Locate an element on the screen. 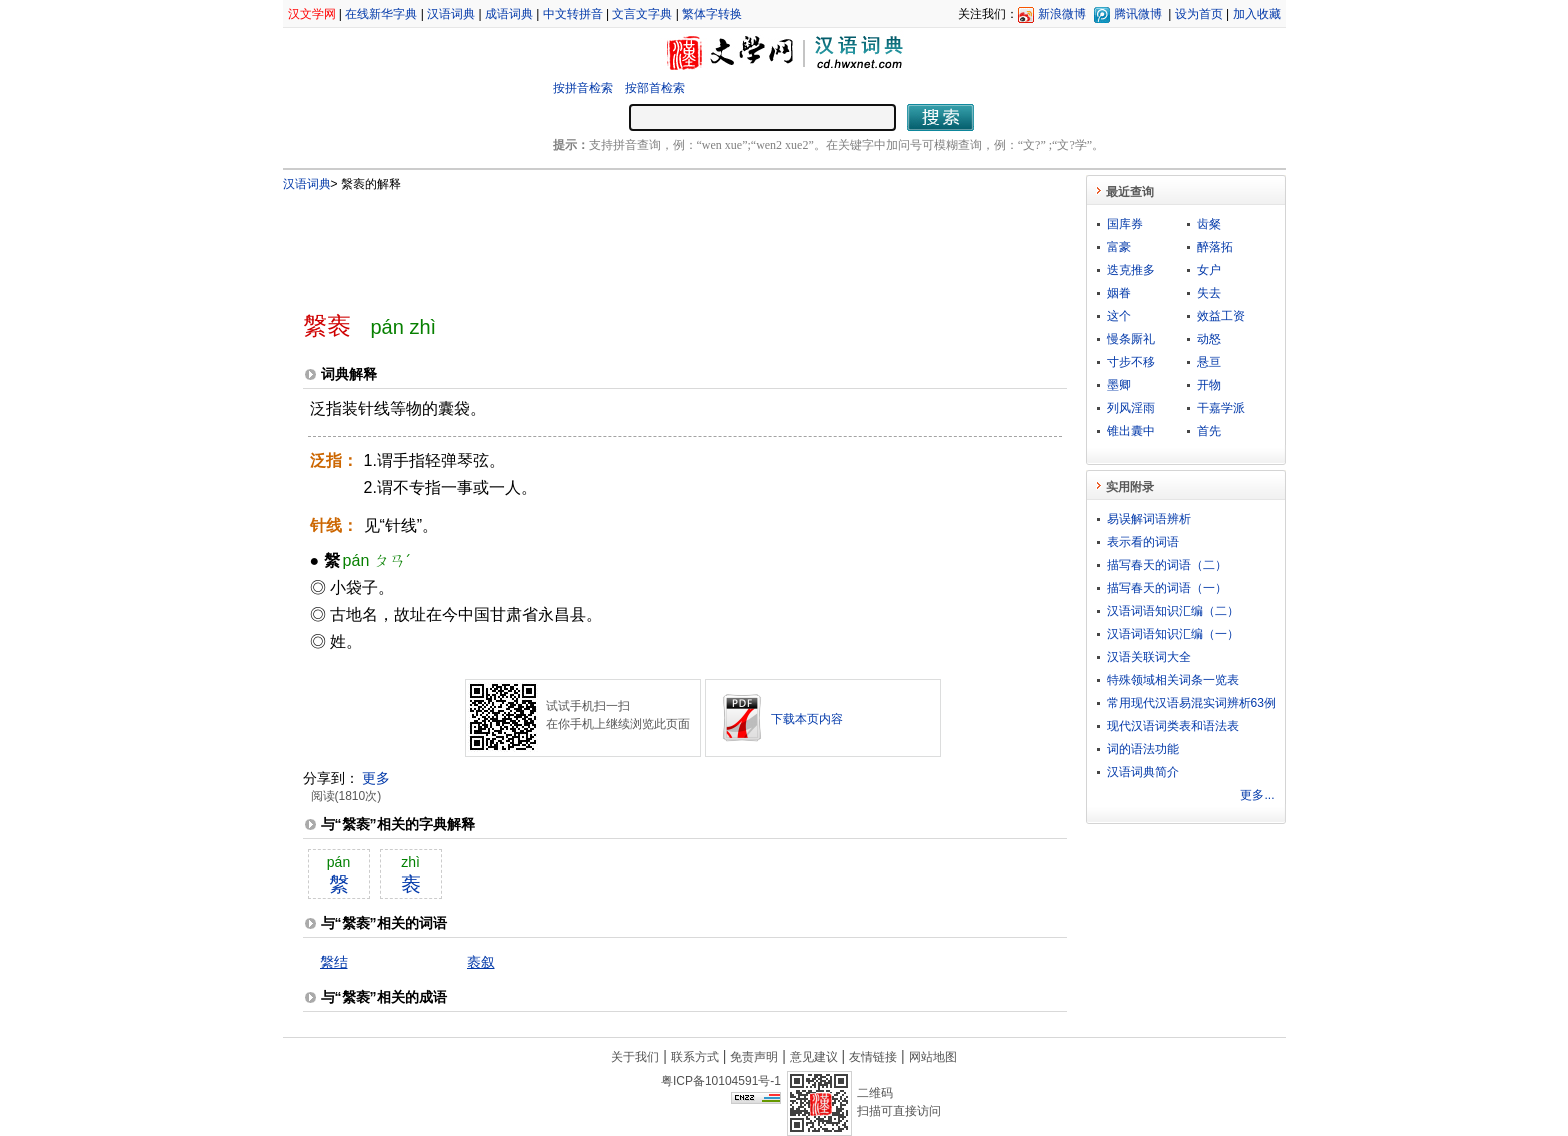 Image resolution: width=1568 pixels, height=1136 pixels. 现代汉语词类表和语法表 is located at coordinates (1173, 726).